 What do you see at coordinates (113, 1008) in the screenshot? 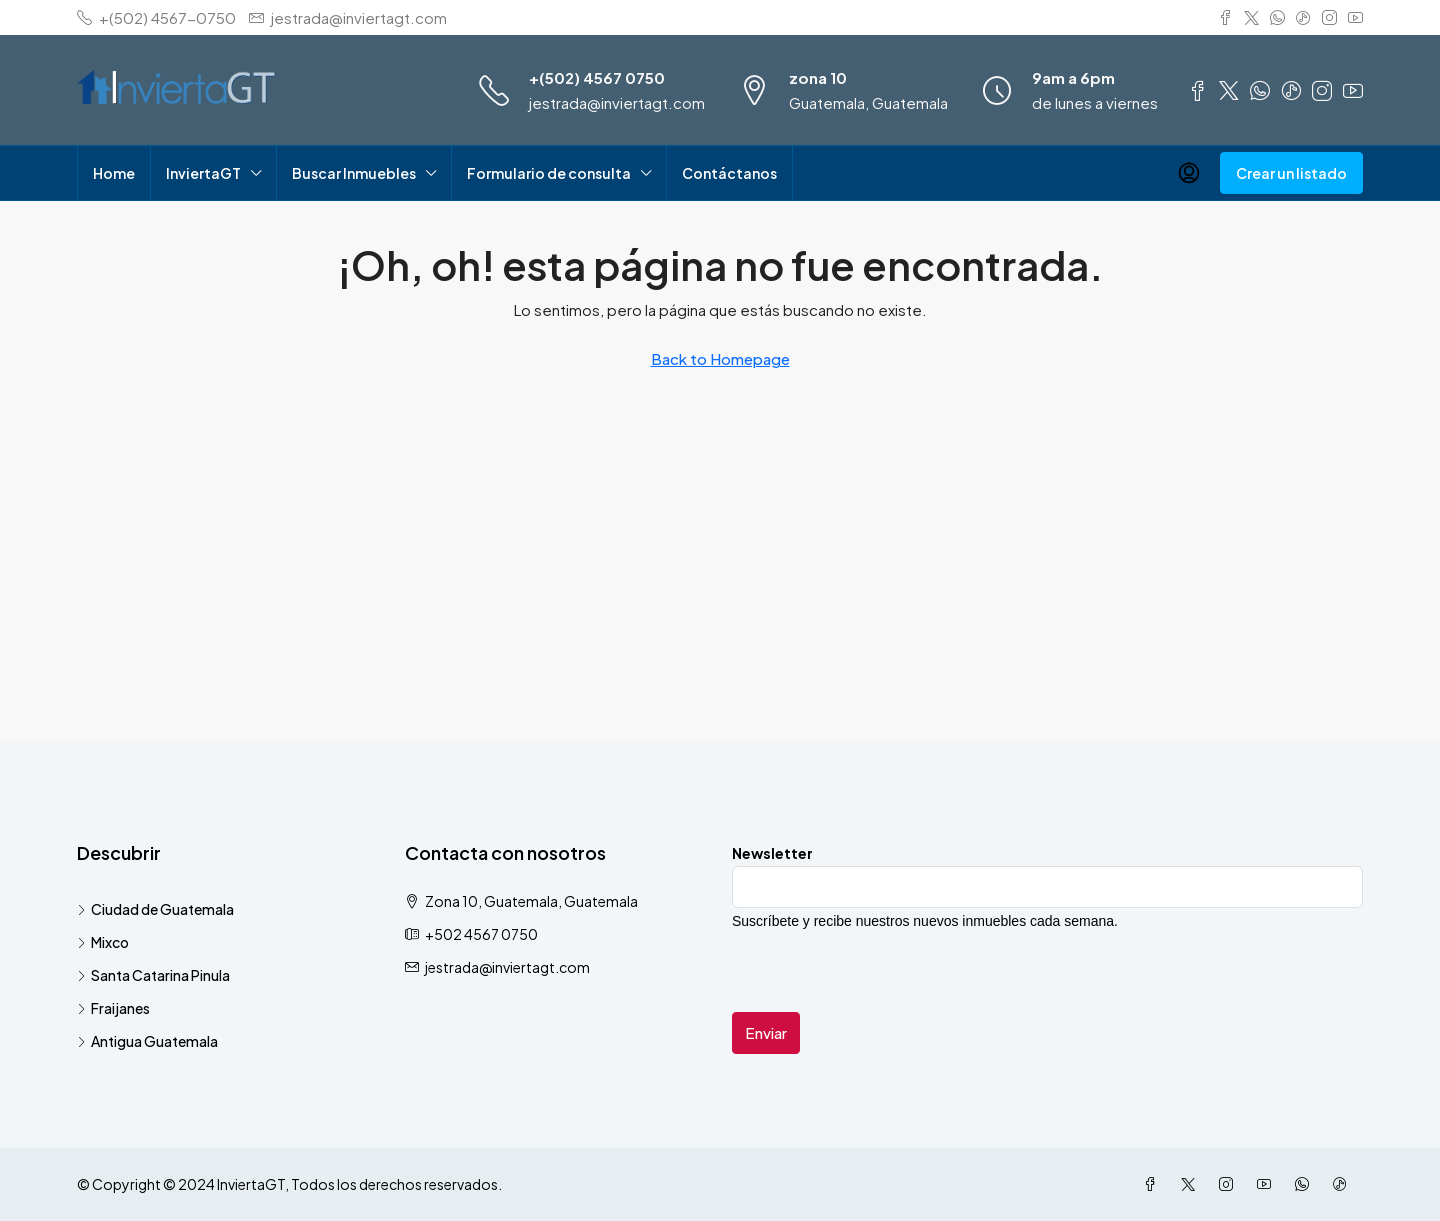
I see `Fraijanes [listitem]` at bounding box center [113, 1008].